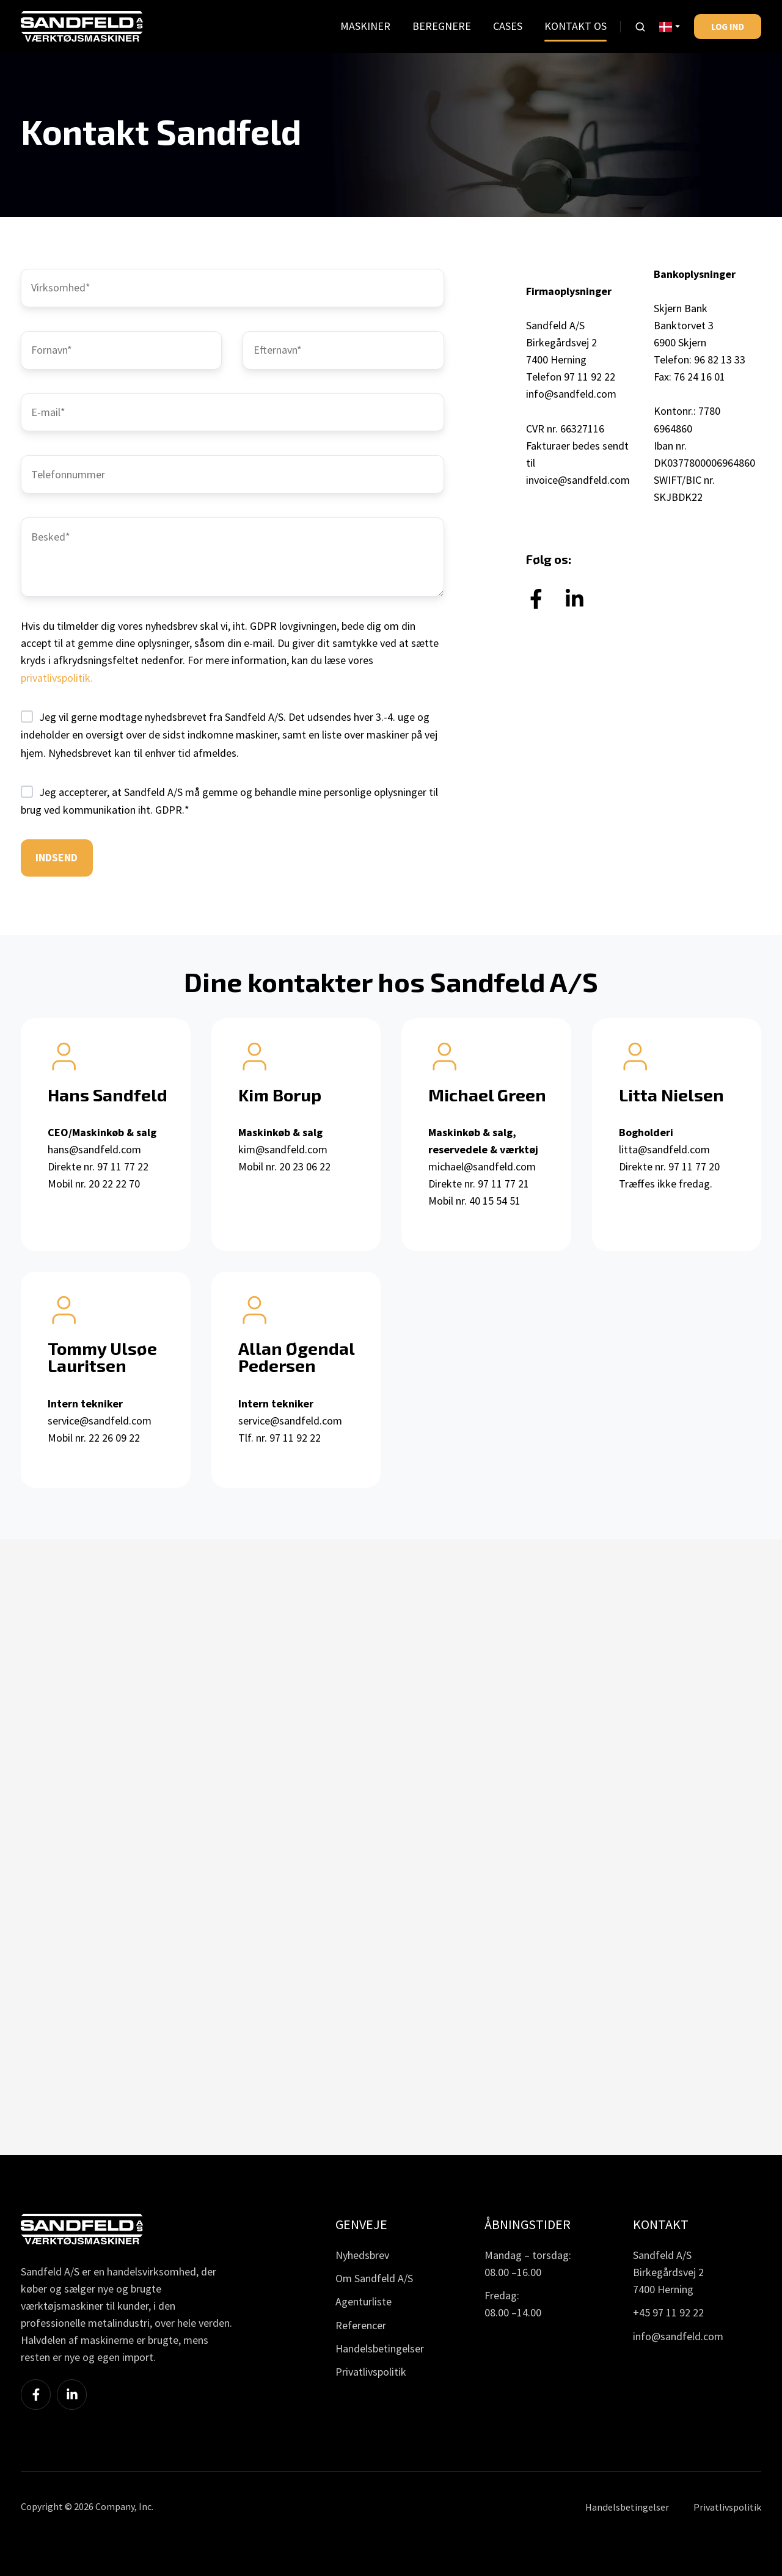 This screenshot has height=2576, width=782. What do you see at coordinates (668, 2312) in the screenshot?
I see `+45 97 11 92 22` at bounding box center [668, 2312].